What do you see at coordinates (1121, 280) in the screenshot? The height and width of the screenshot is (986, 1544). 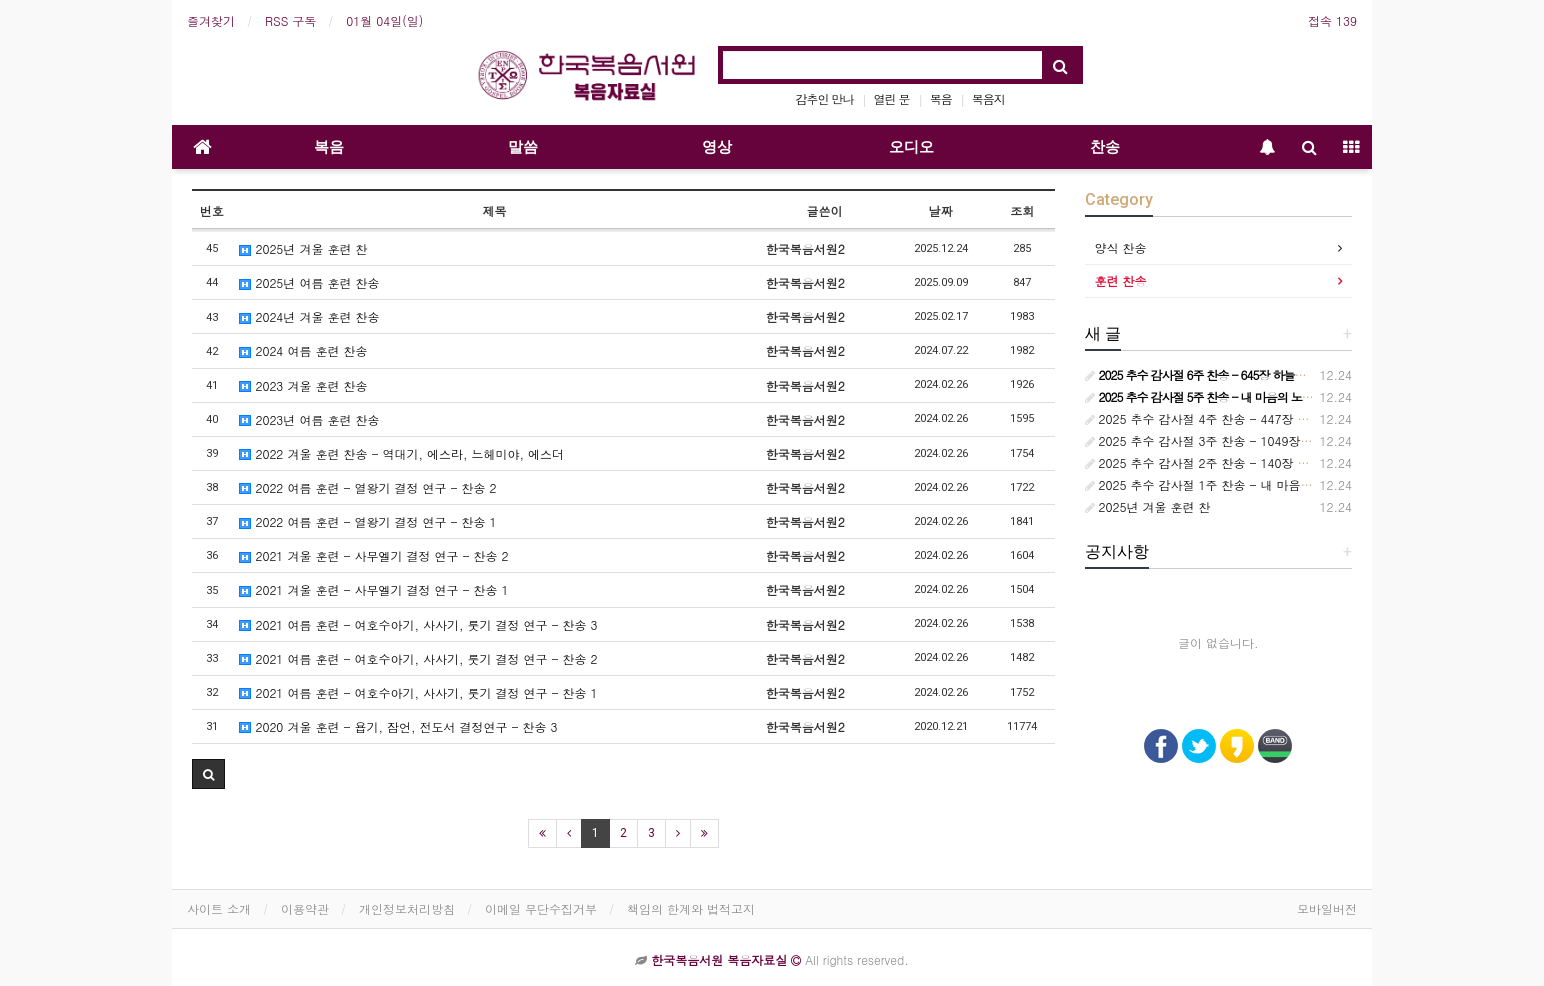 I see `훈련 찬송` at bounding box center [1121, 280].